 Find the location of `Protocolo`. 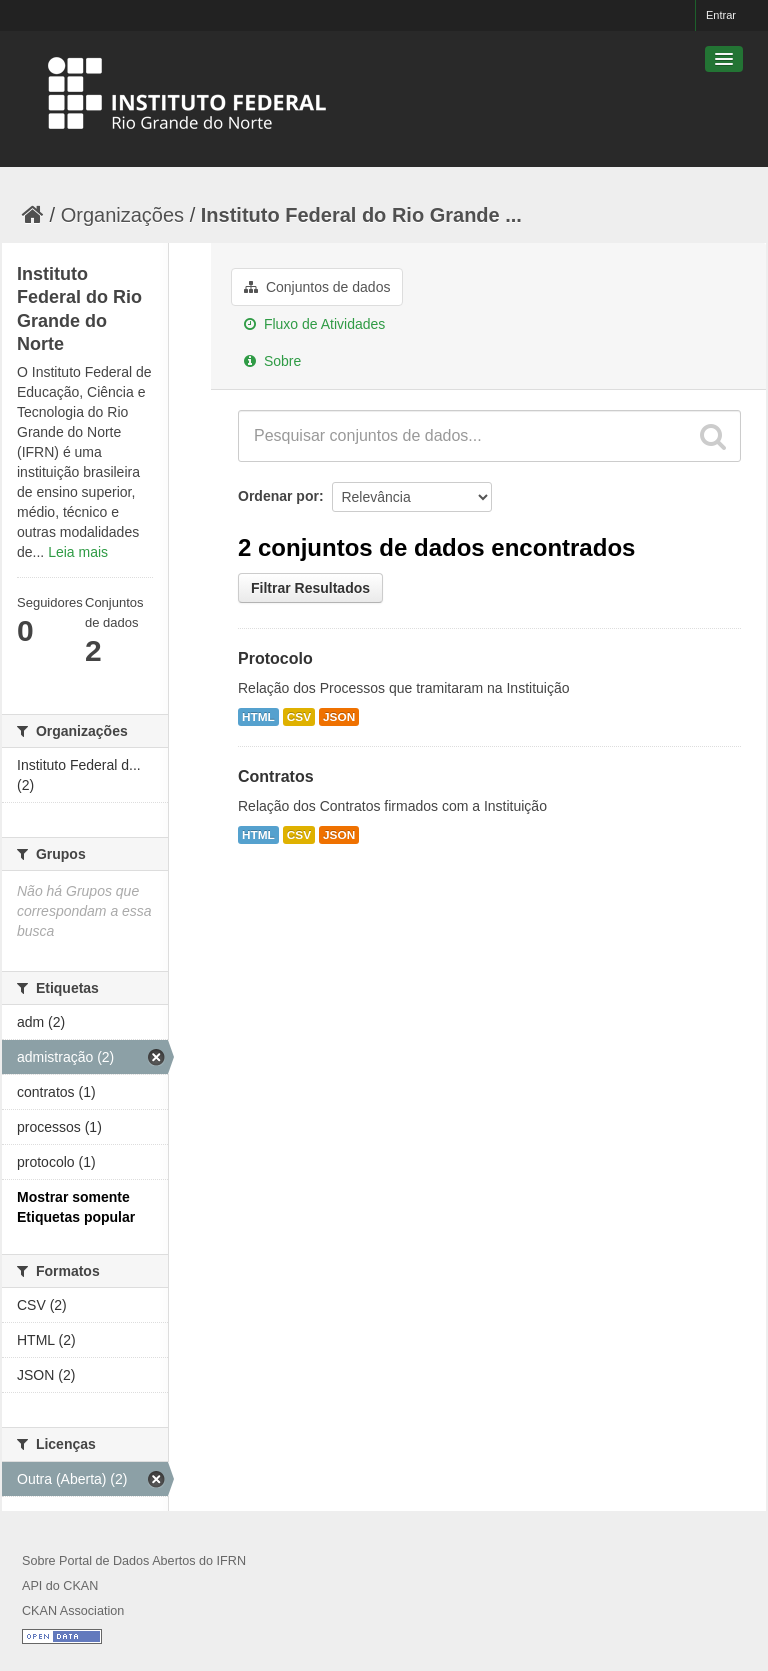

Protocolo is located at coordinates (275, 658).